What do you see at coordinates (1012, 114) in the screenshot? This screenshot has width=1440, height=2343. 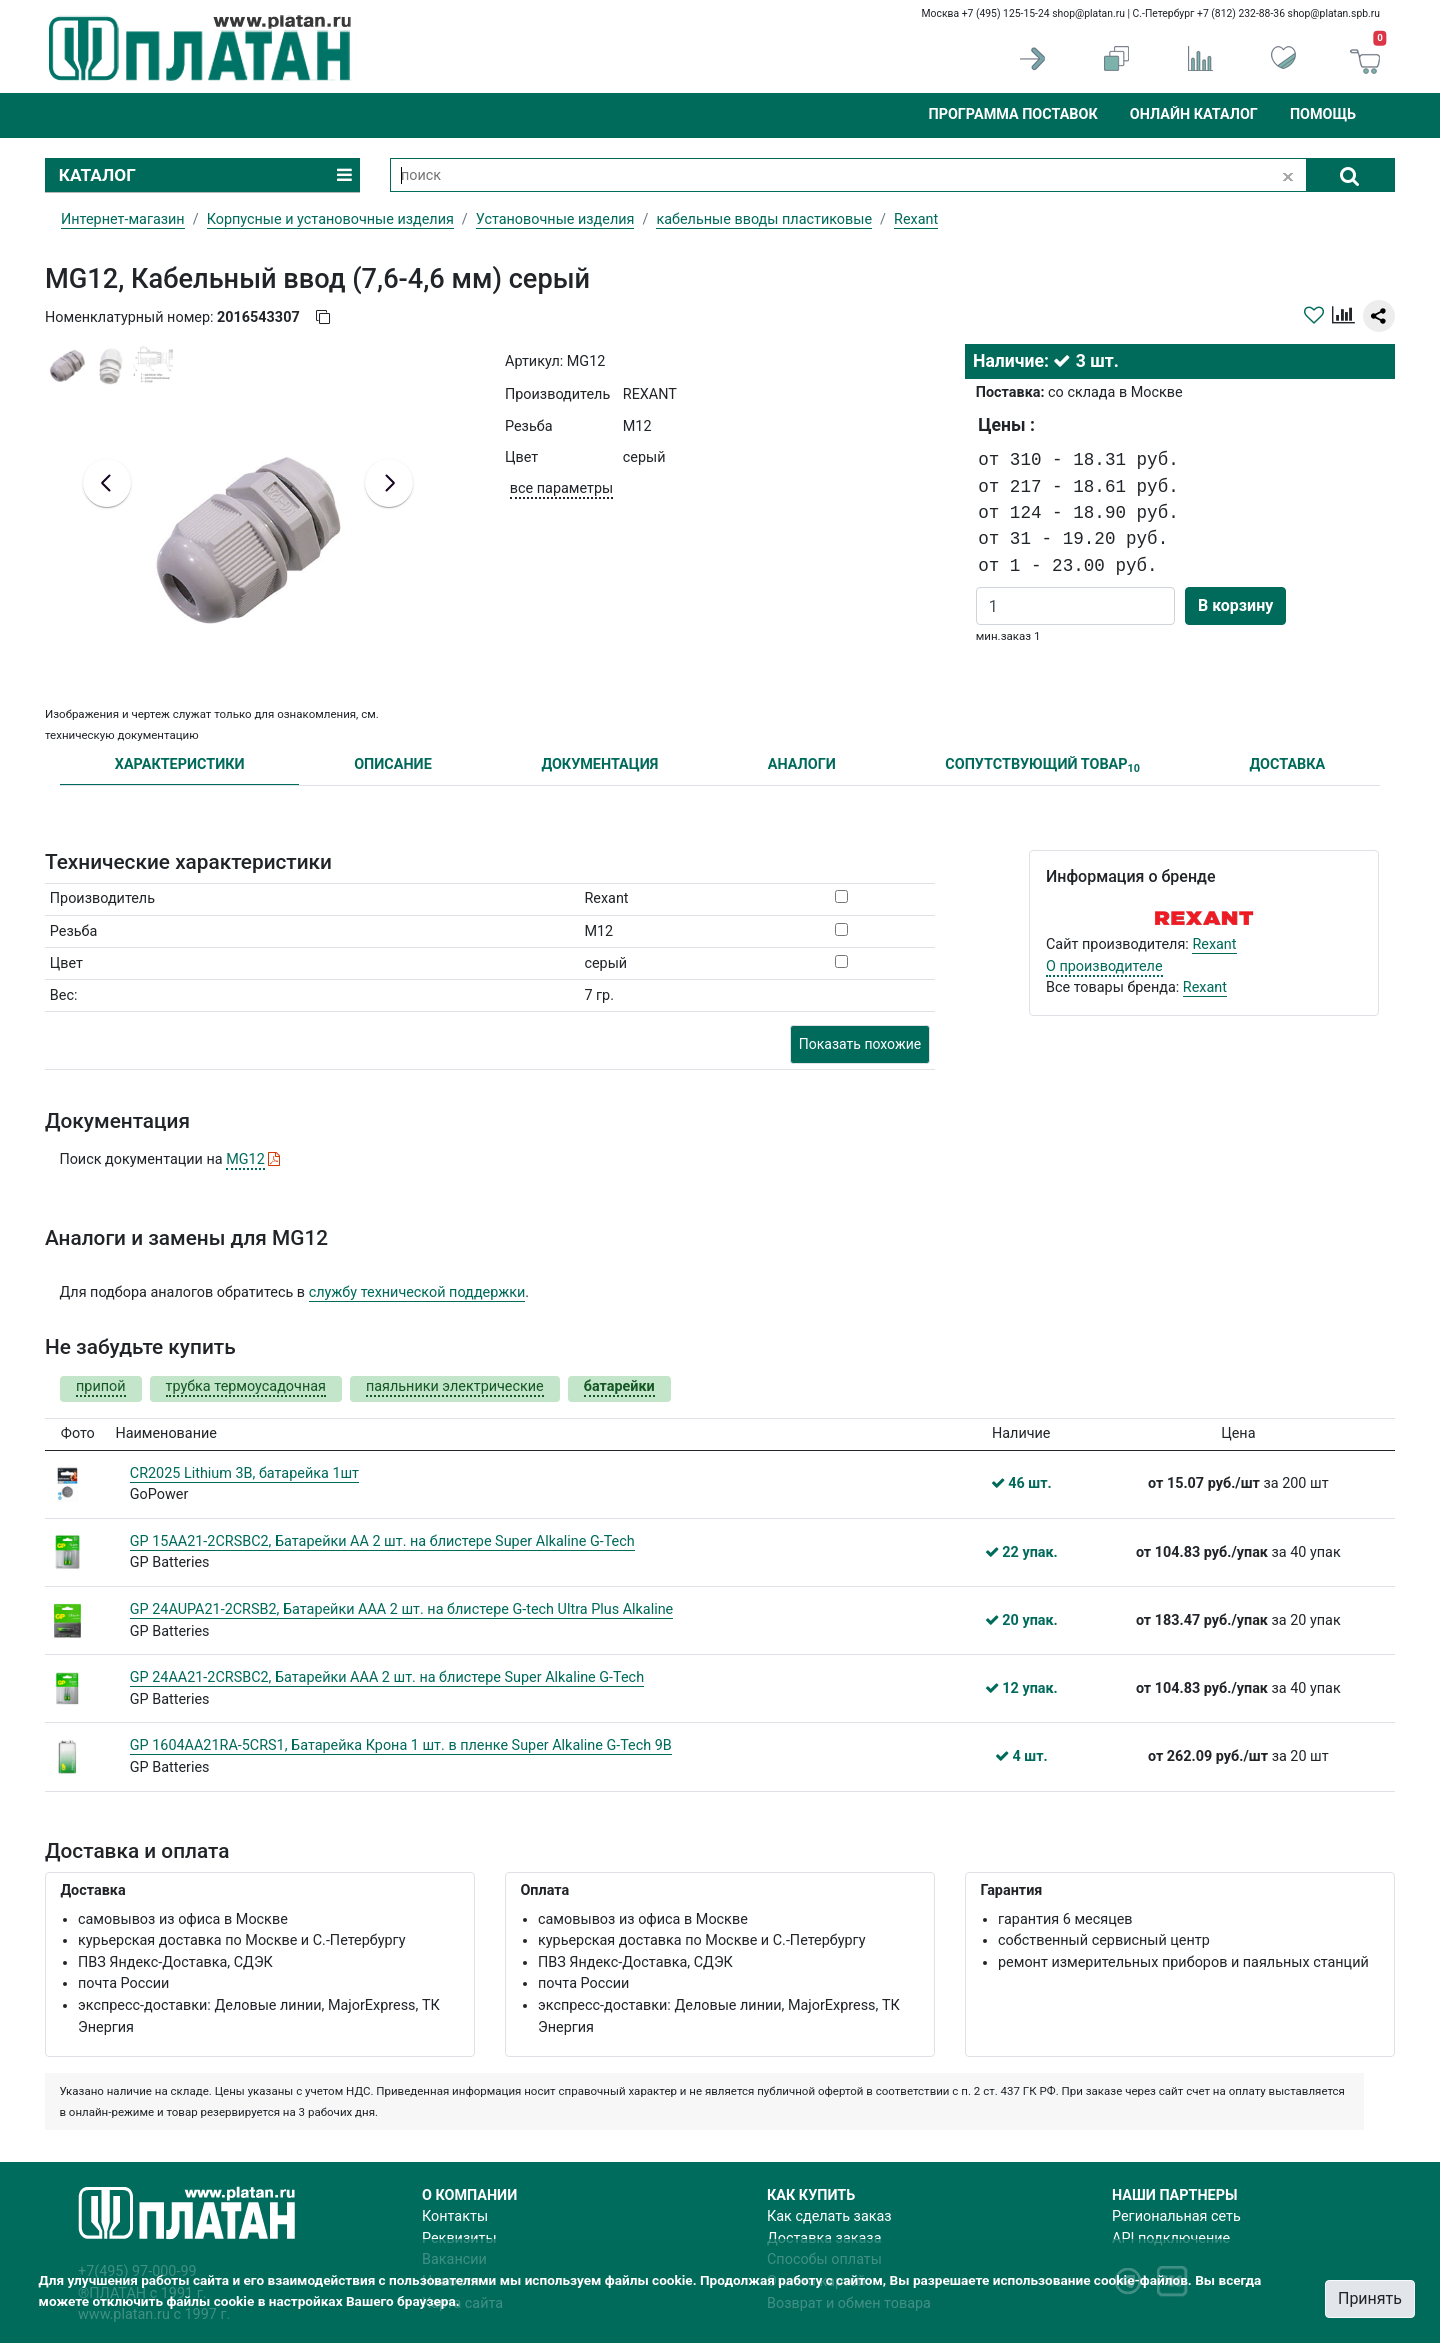 I see `Программа поставок` at bounding box center [1012, 114].